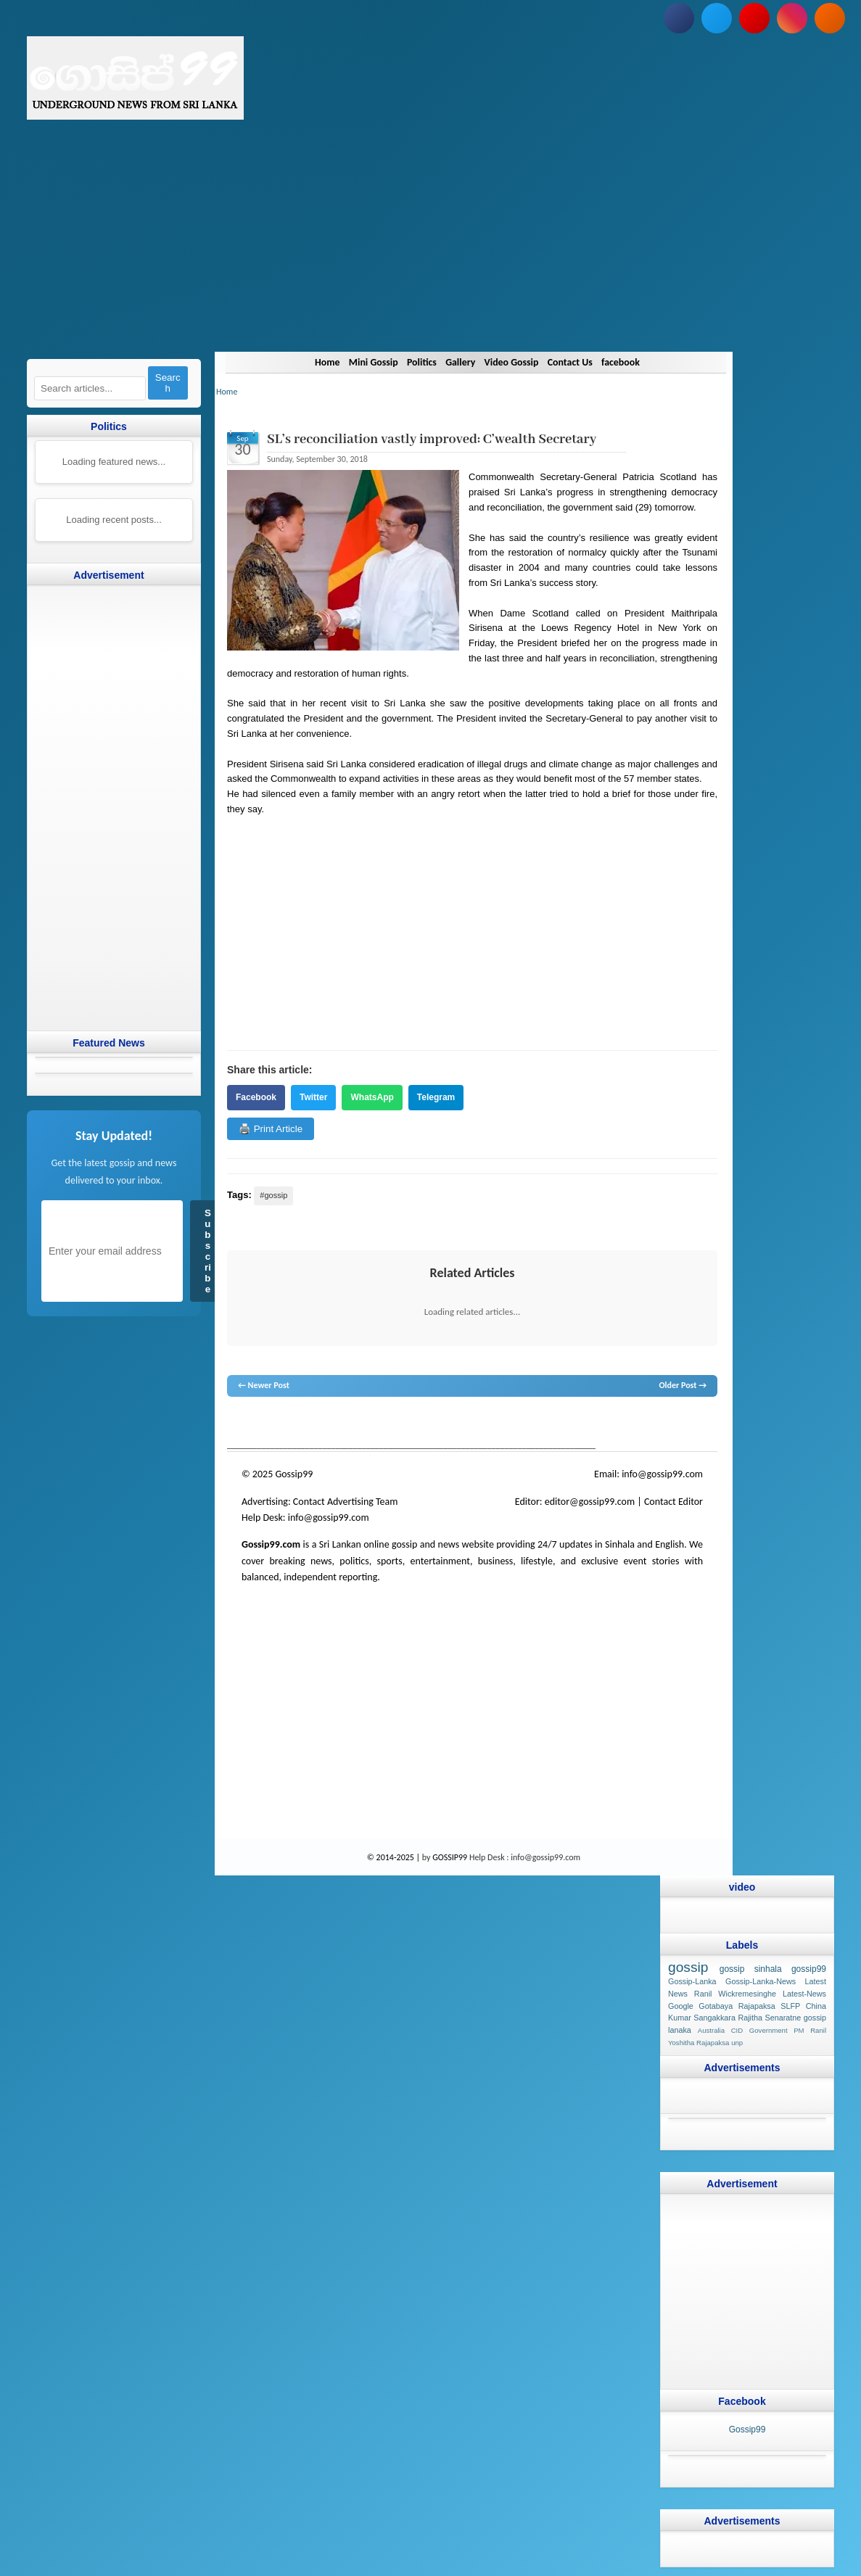 The height and width of the screenshot is (2576, 861). What do you see at coordinates (698, 2043) in the screenshot?
I see `Yoshitha Rajapaksa` at bounding box center [698, 2043].